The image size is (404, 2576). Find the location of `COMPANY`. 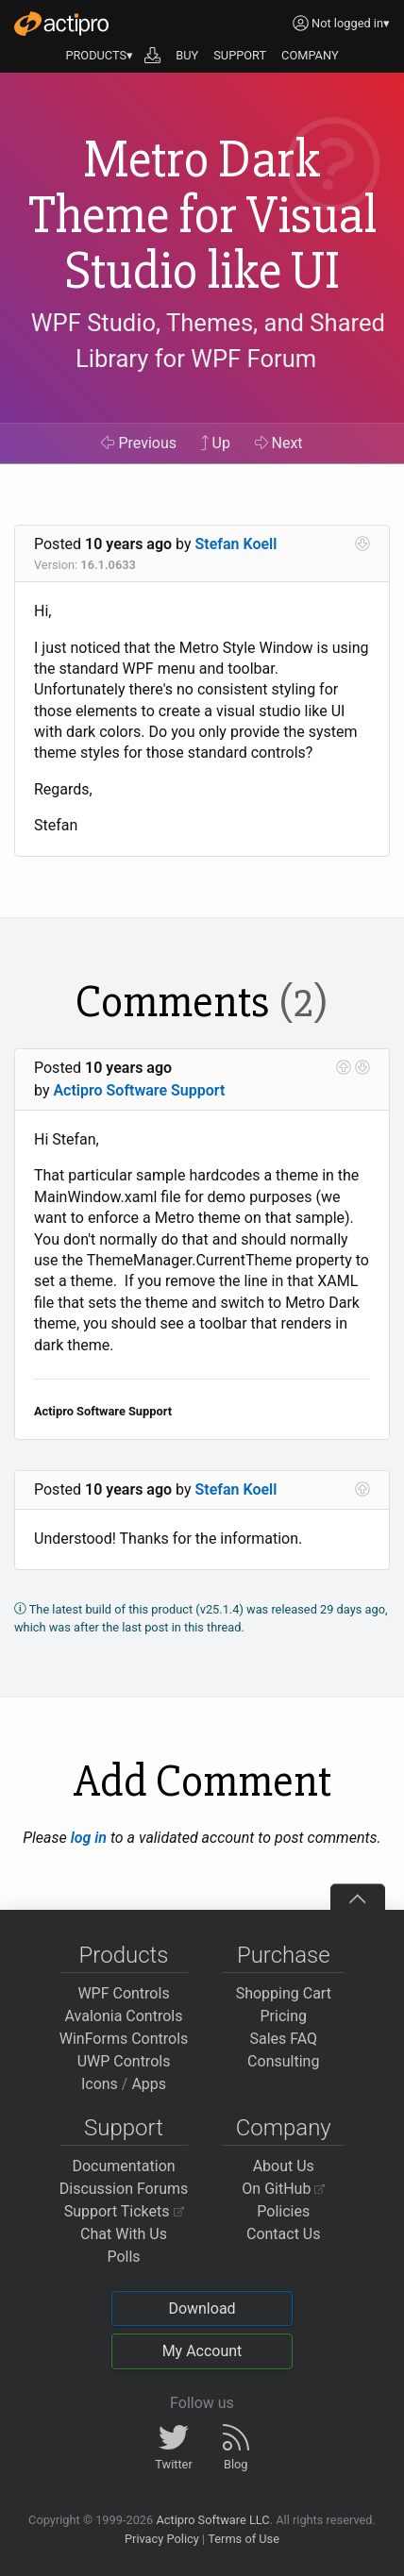

COMPANY is located at coordinates (310, 55).